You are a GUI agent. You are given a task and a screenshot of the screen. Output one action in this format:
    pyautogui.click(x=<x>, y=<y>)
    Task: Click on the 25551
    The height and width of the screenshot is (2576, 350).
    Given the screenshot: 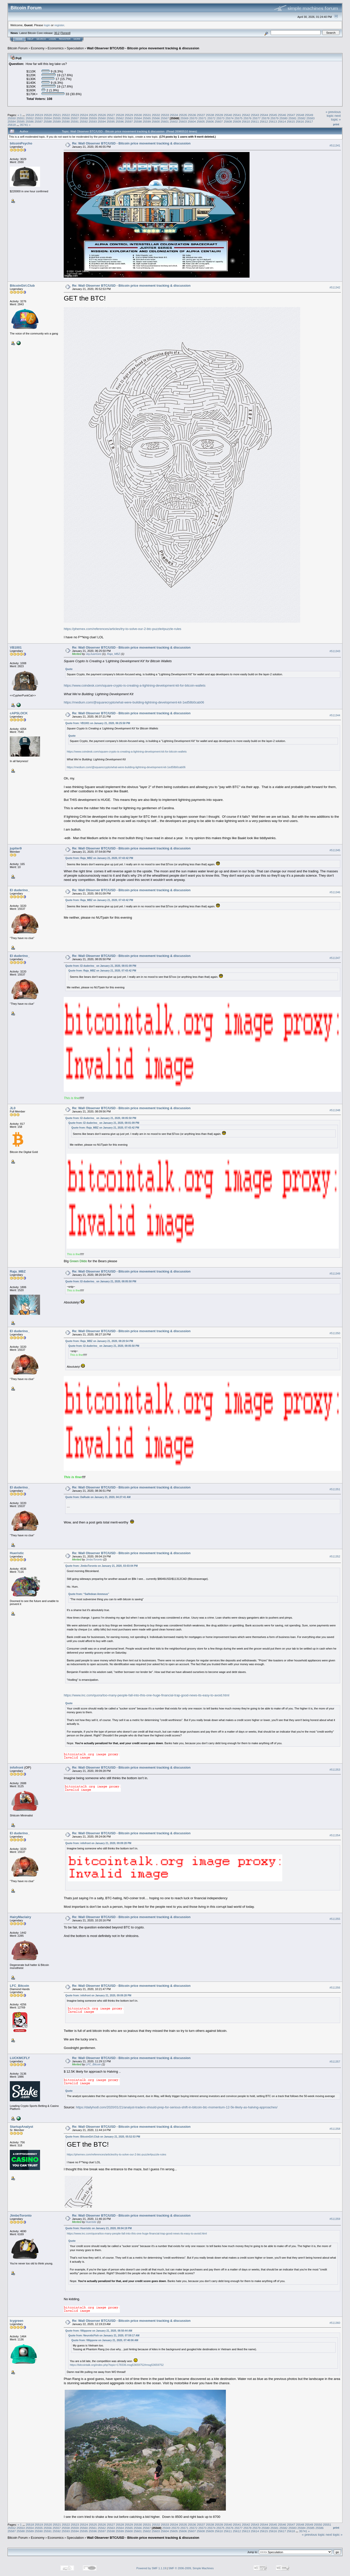 What is the action you would take?
    pyautogui.click(x=21, y=118)
    